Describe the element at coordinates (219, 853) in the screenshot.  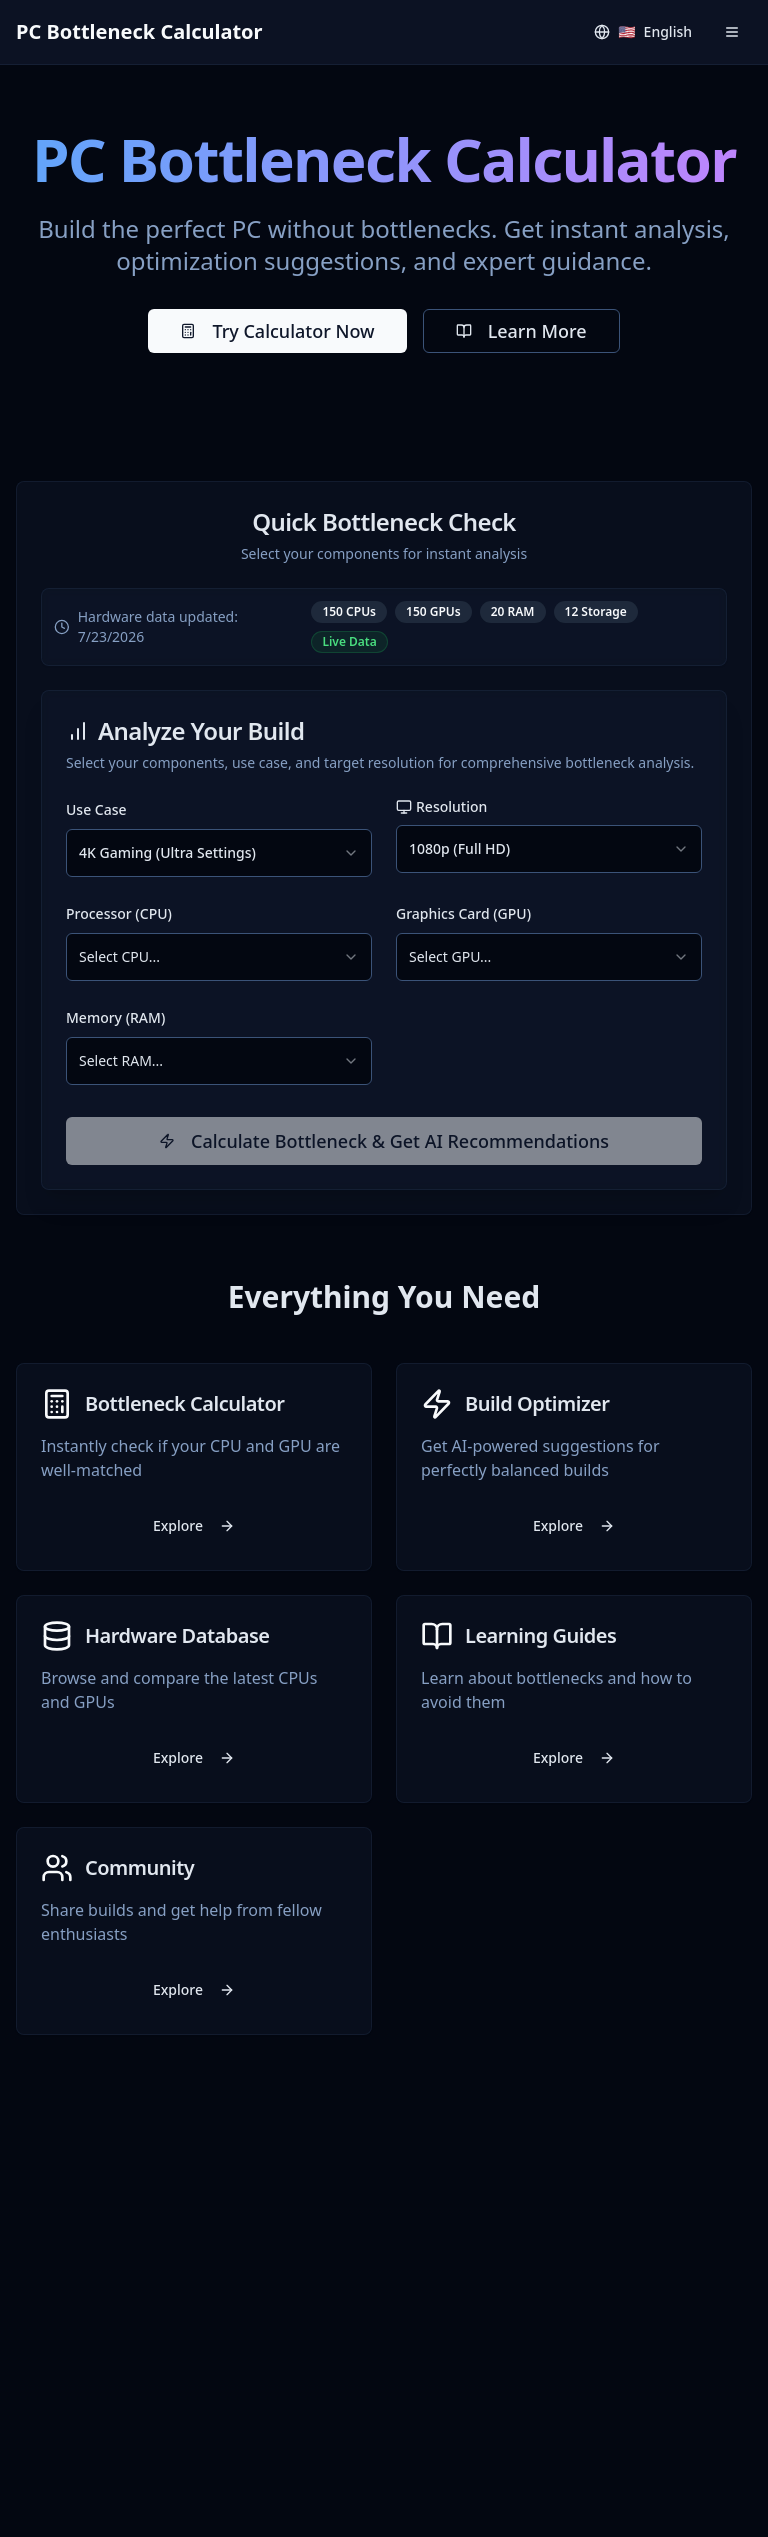
I see `[combobox]` at that location.